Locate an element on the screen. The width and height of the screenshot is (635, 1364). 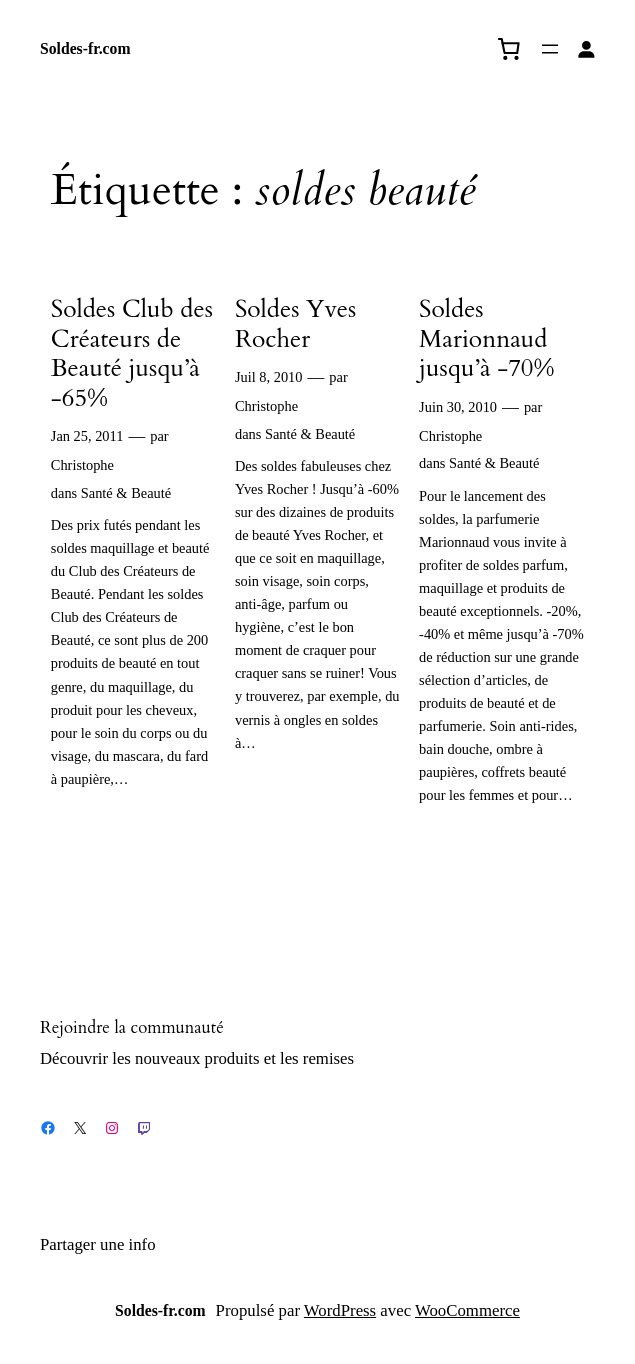
[0 article dans le panier, prix total de 0,00 €] is located at coordinates (509, 49).